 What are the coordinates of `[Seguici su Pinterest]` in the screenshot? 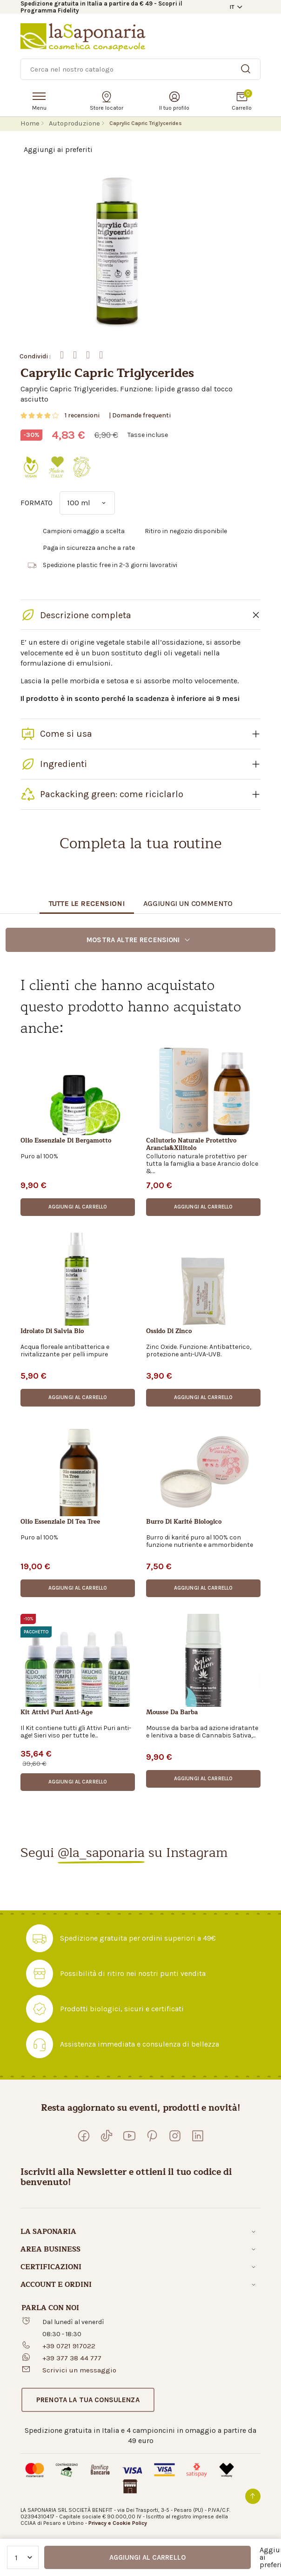 It's located at (152, 2136).